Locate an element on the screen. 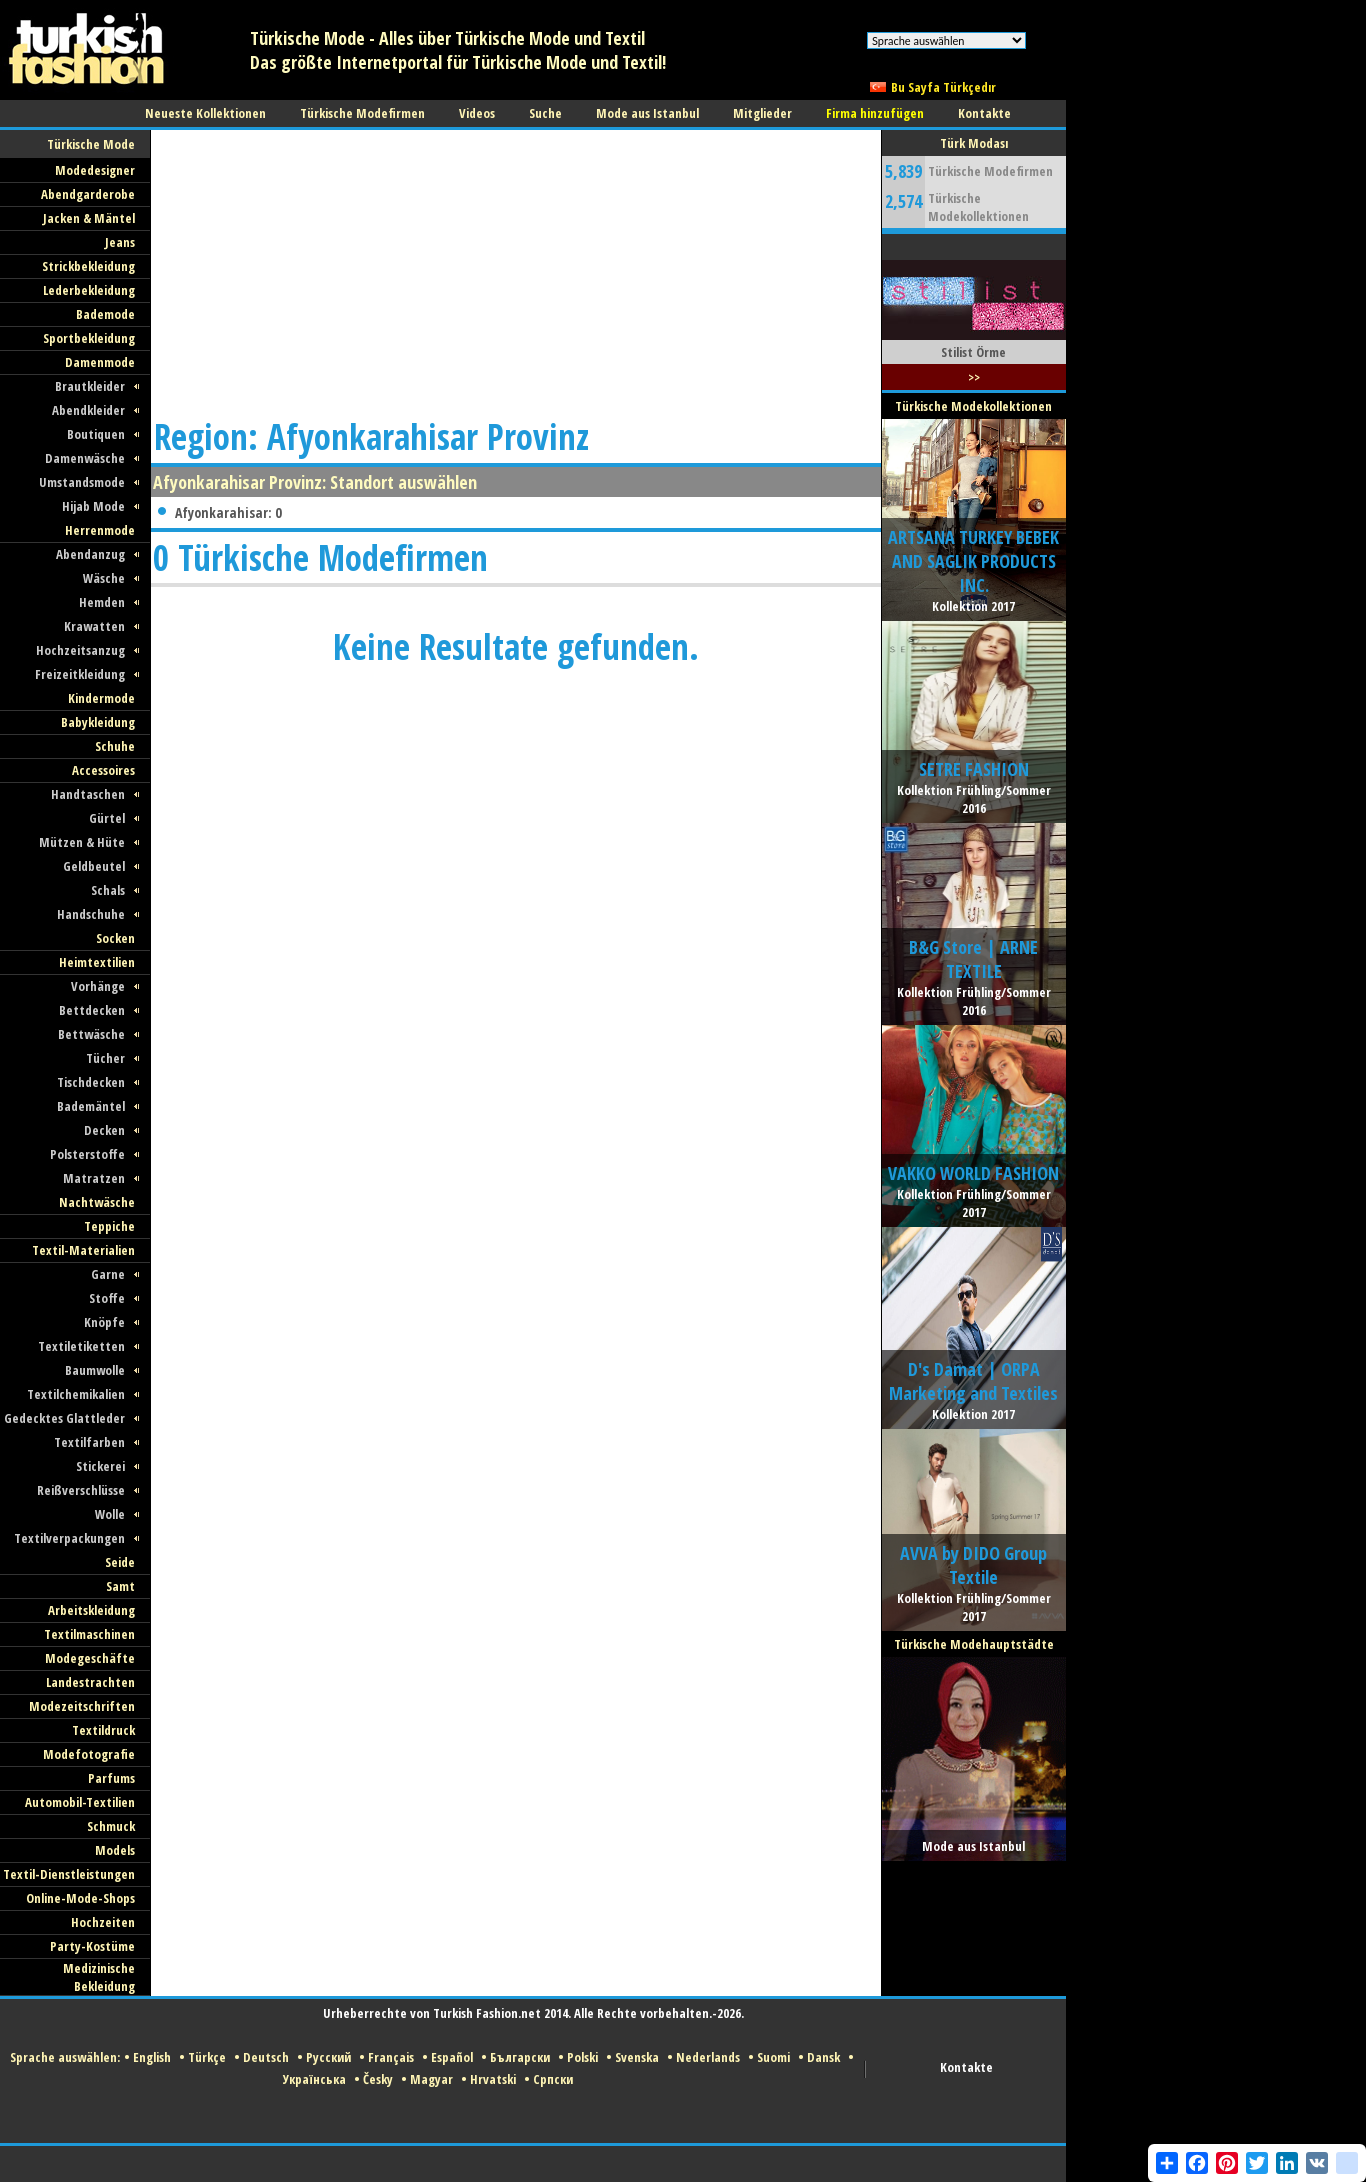  Textiletiketten is located at coordinates (81, 1346).